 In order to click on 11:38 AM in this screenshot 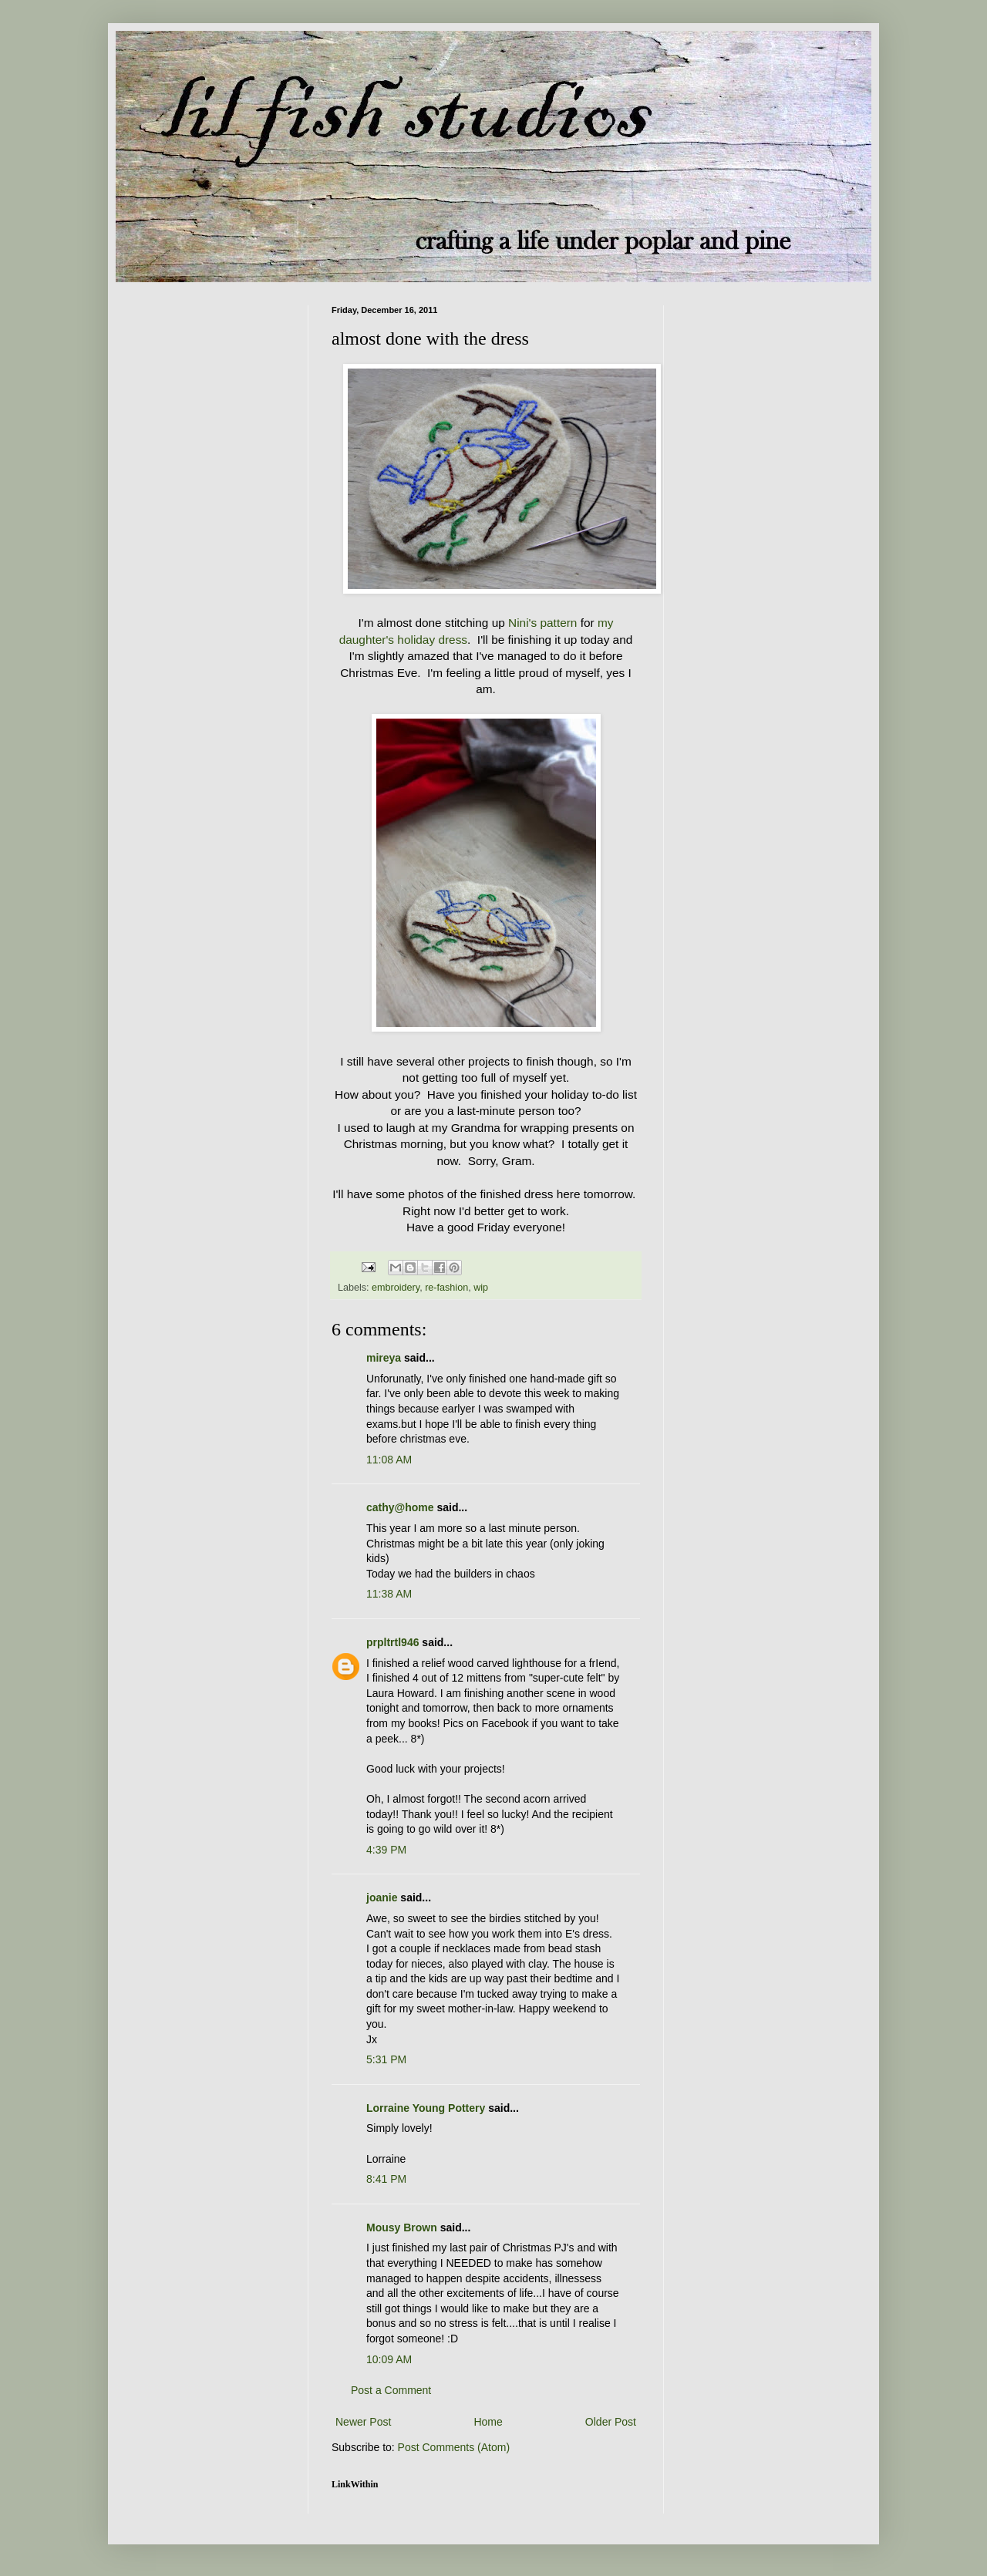, I will do `click(389, 1594)`.